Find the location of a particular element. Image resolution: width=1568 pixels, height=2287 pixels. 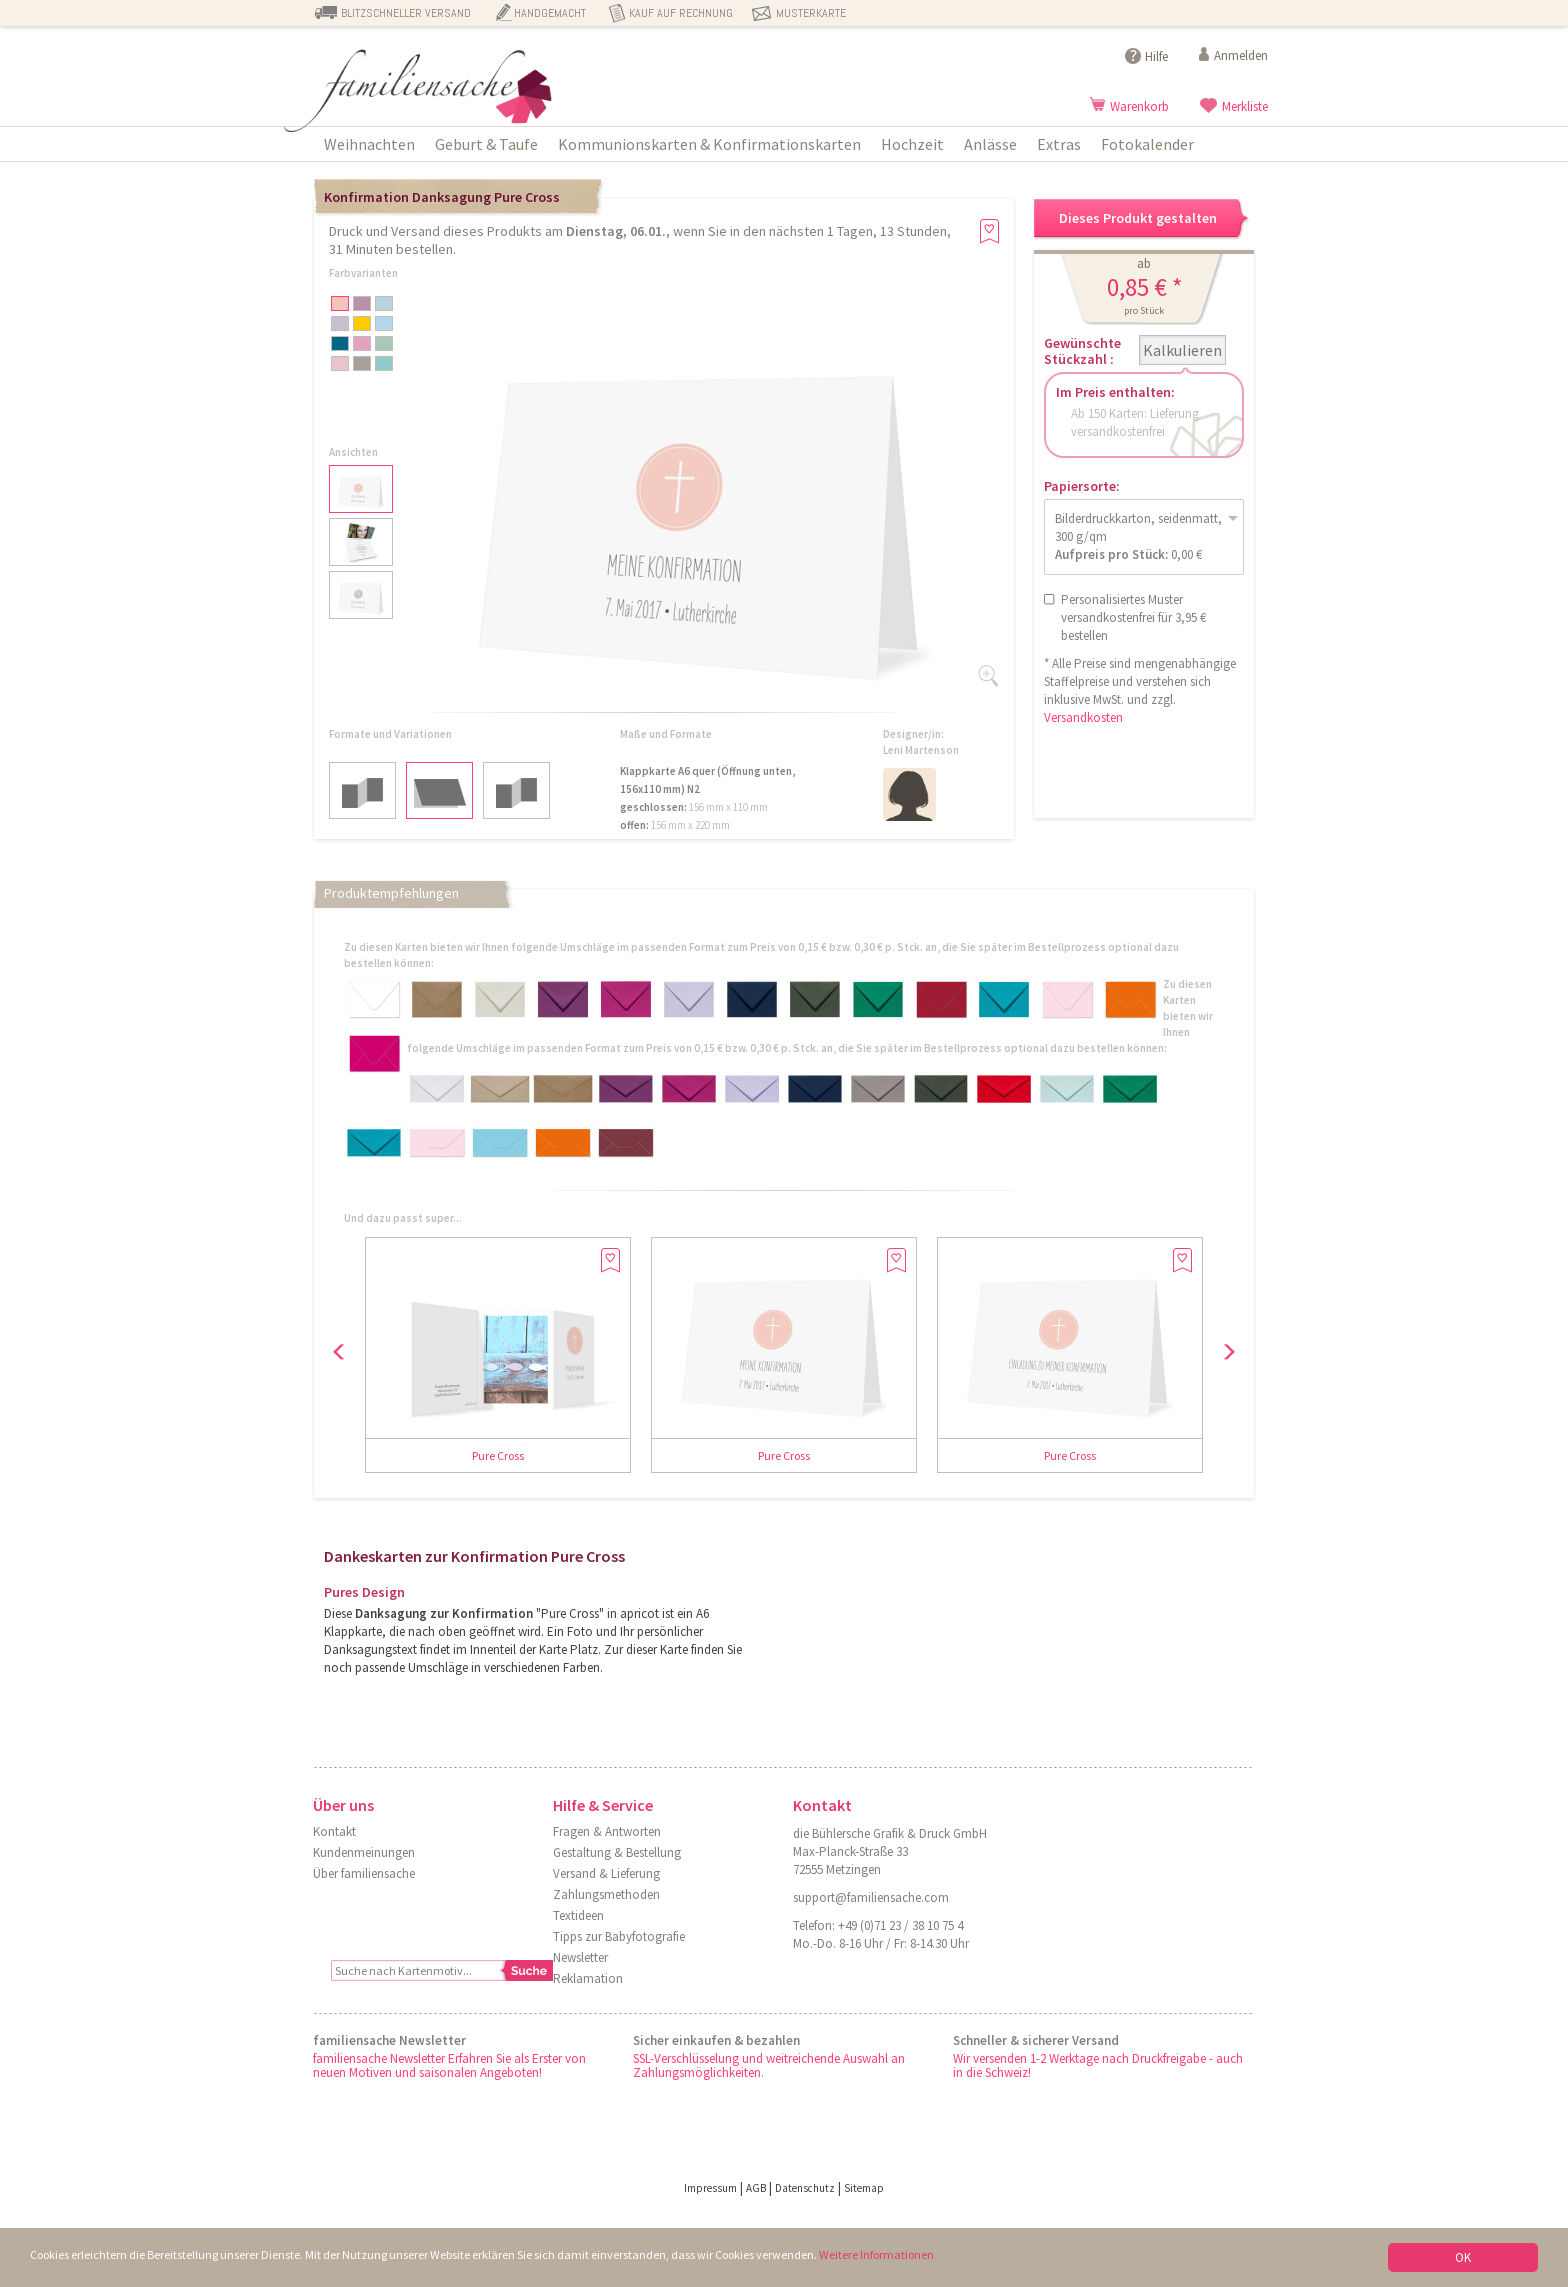

Versandkosten is located at coordinates (1083, 717).